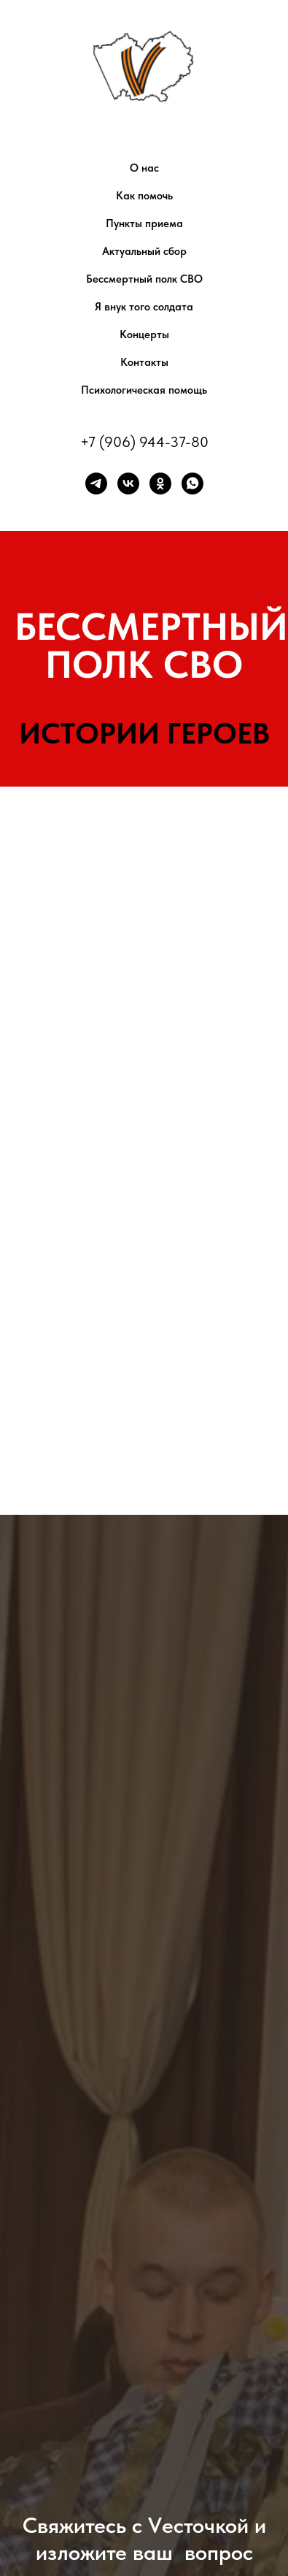  Describe the element at coordinates (160, 483) in the screenshot. I see `[ok]` at that location.